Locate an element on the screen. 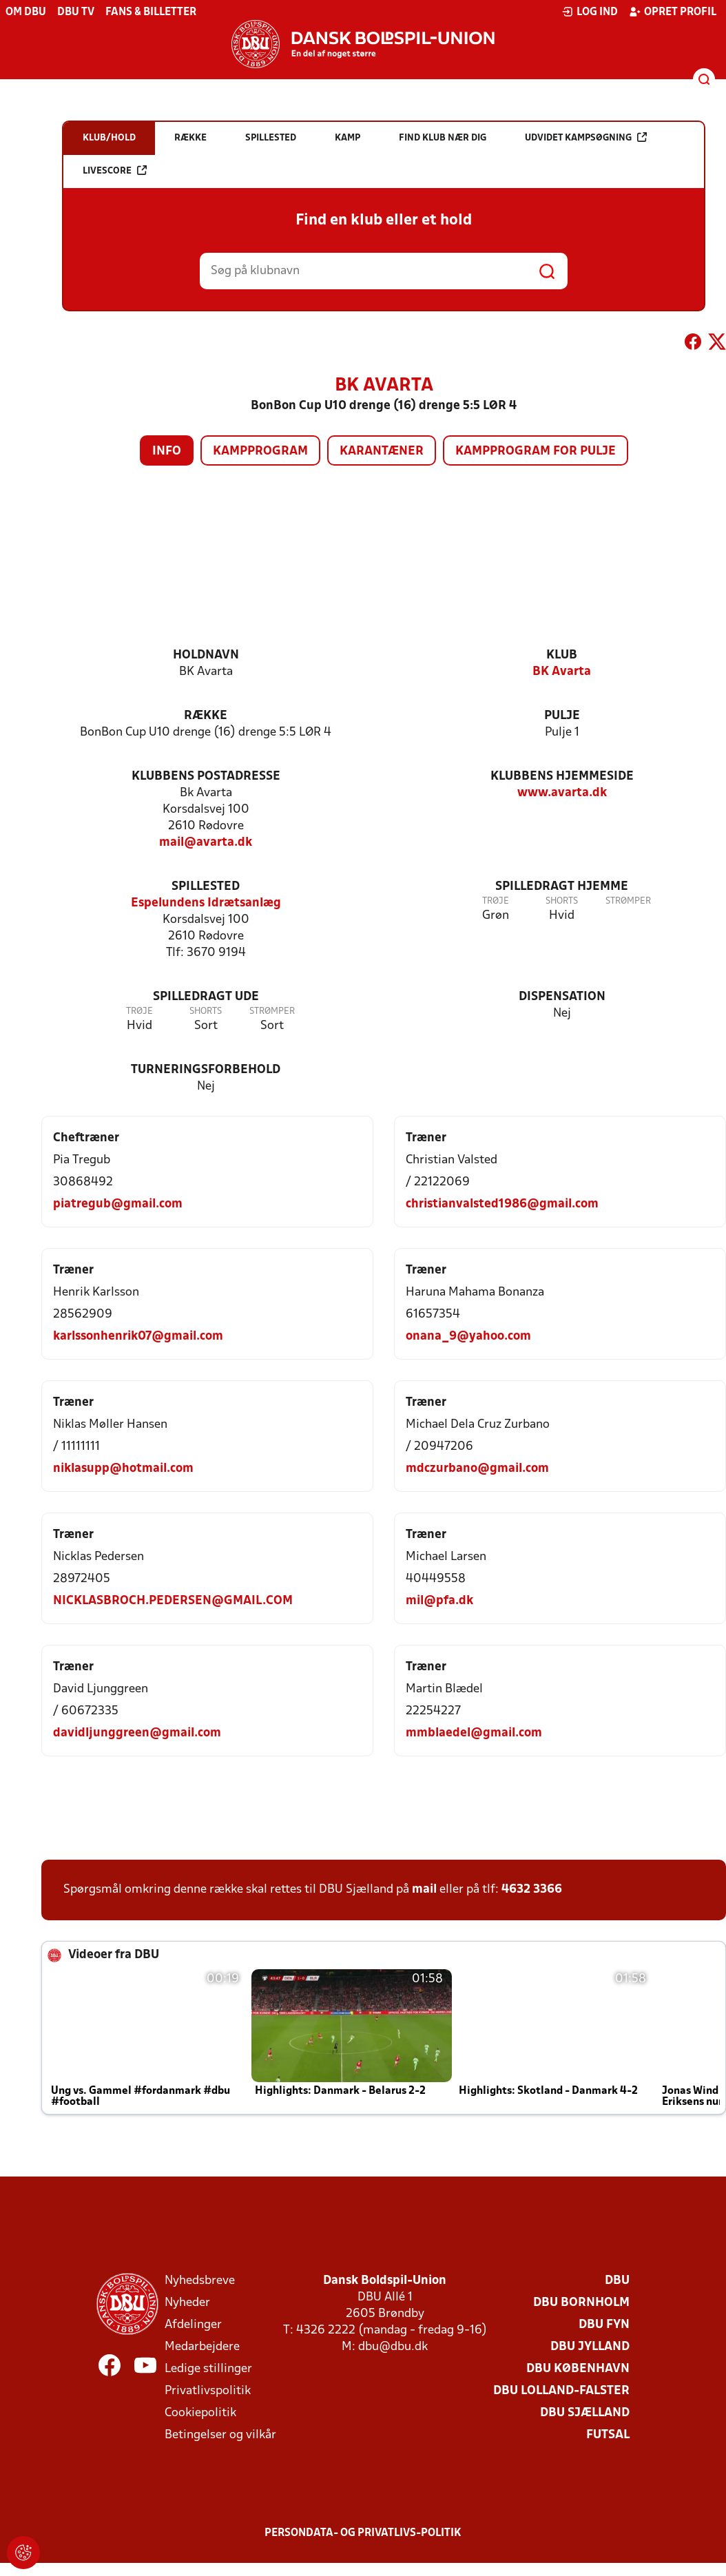 This screenshot has height=2576, width=726. www.avarta.dk is located at coordinates (562, 793).